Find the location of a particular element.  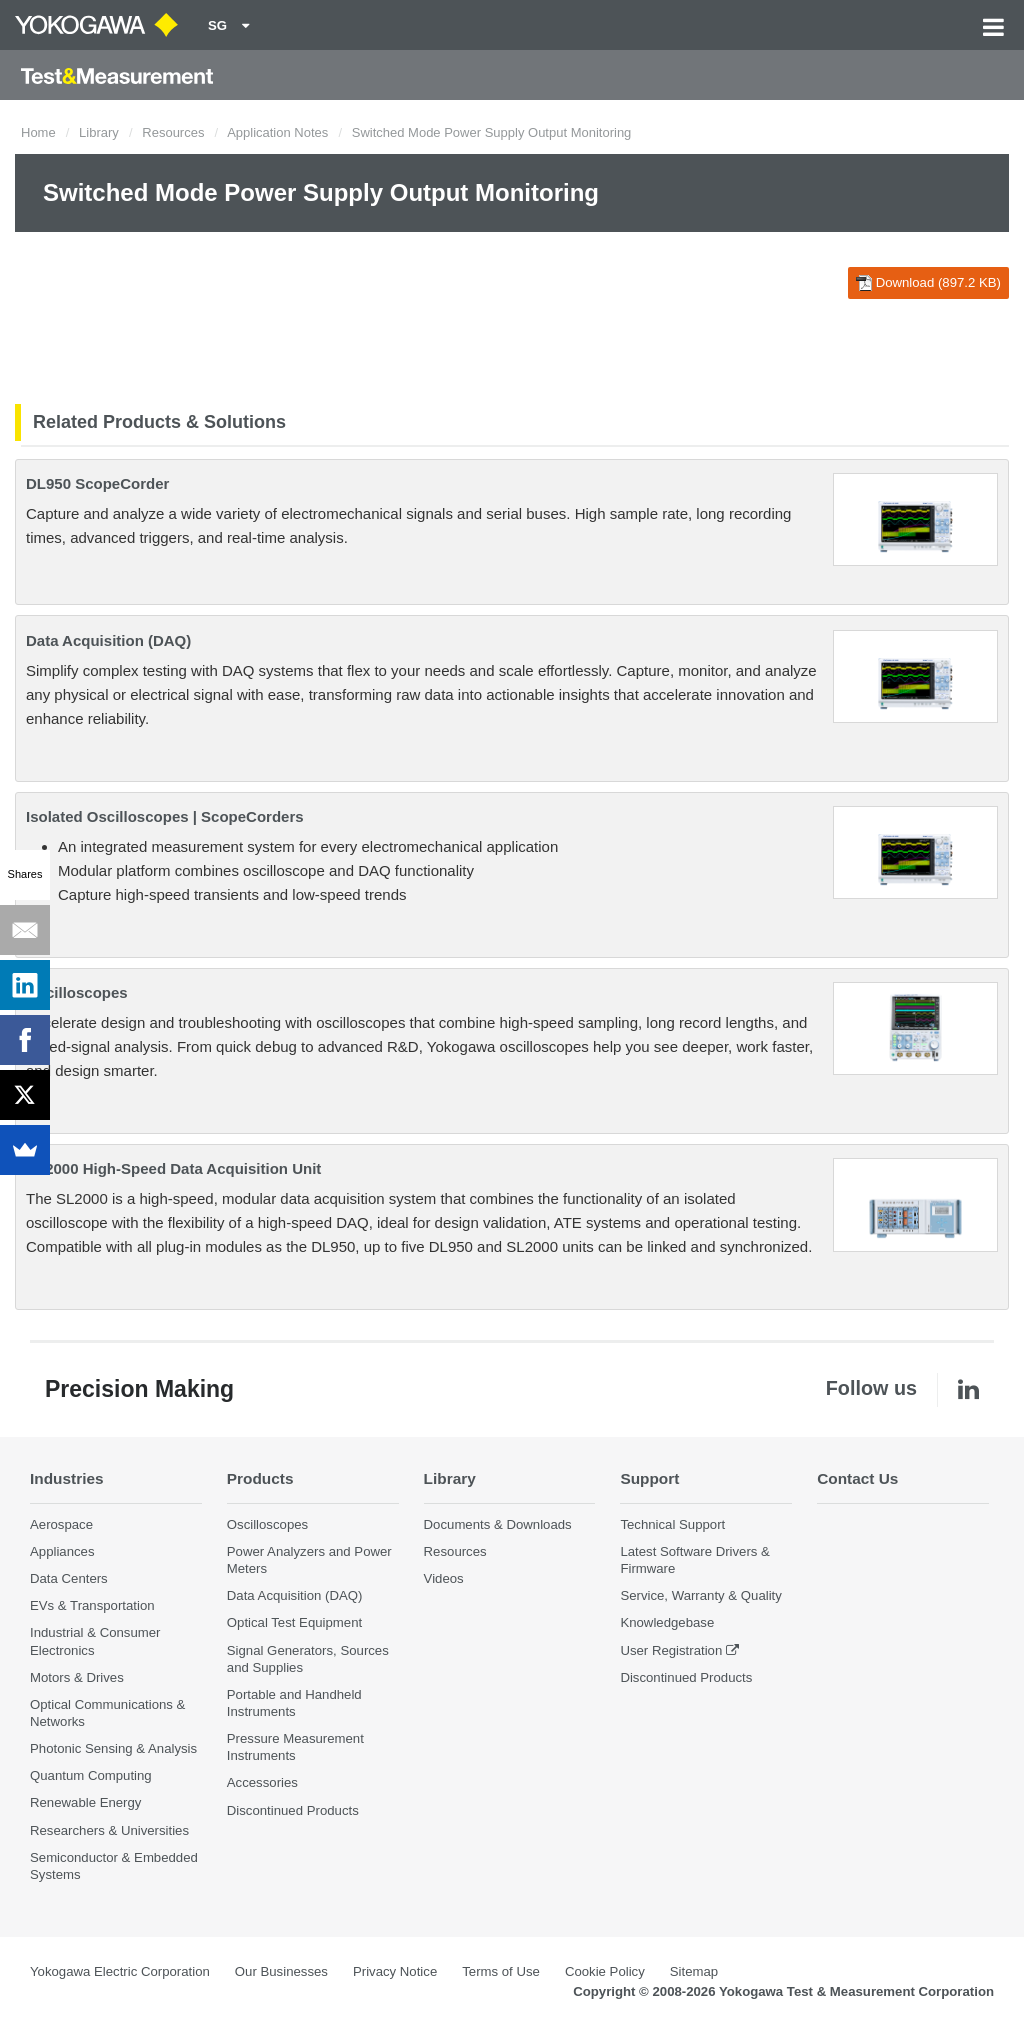

Resources is located at coordinates (173, 132).